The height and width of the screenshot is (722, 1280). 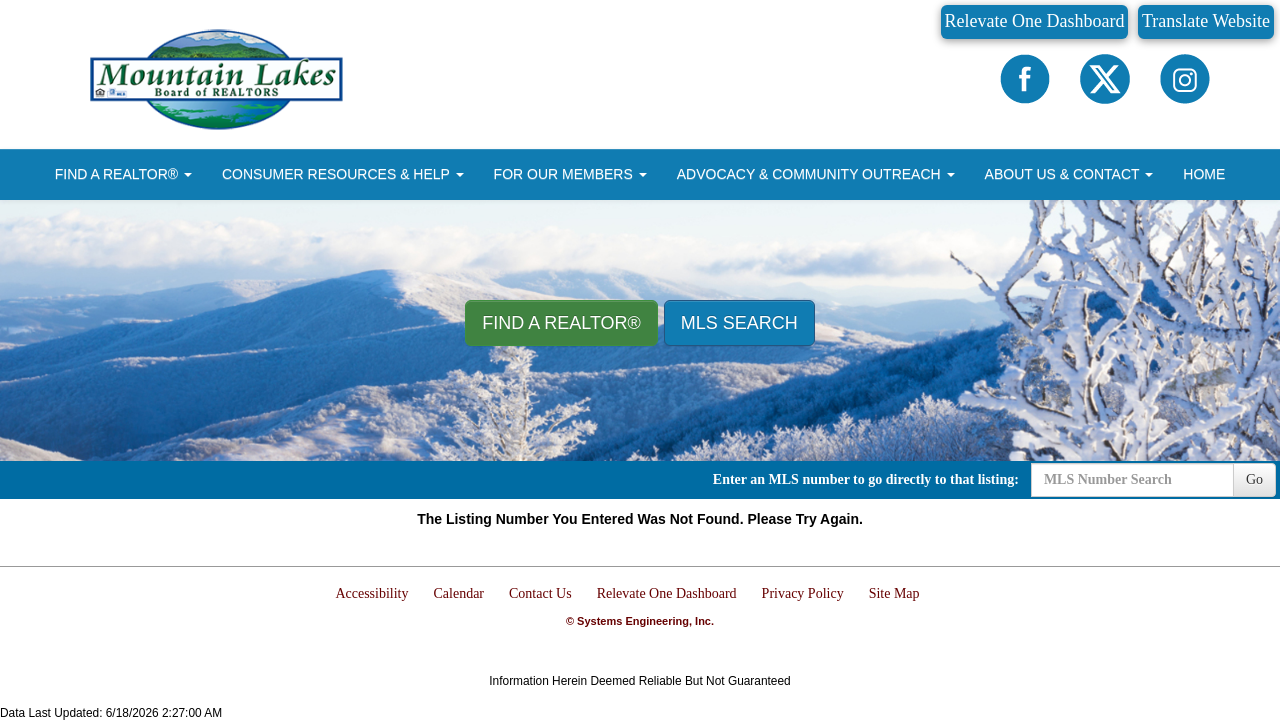 What do you see at coordinates (561, 323) in the screenshot?
I see `Find A REALTOR® [button]` at bounding box center [561, 323].